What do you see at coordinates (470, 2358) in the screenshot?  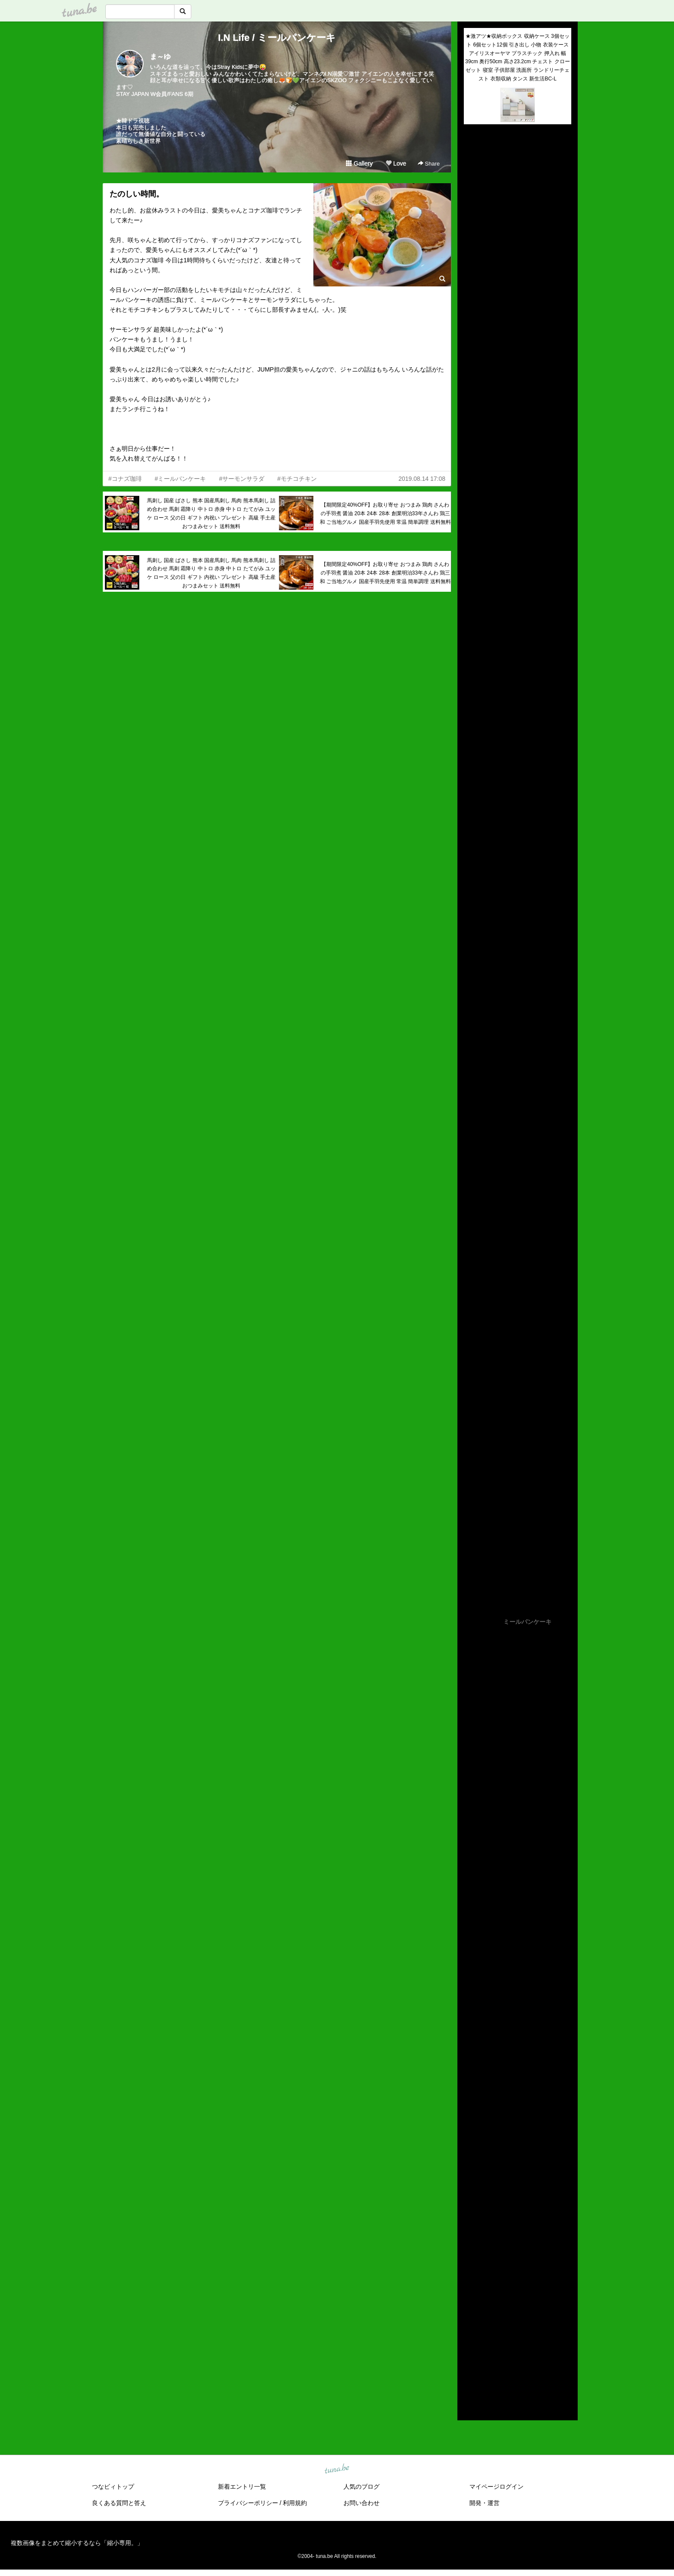 I see `2016` at bounding box center [470, 2358].